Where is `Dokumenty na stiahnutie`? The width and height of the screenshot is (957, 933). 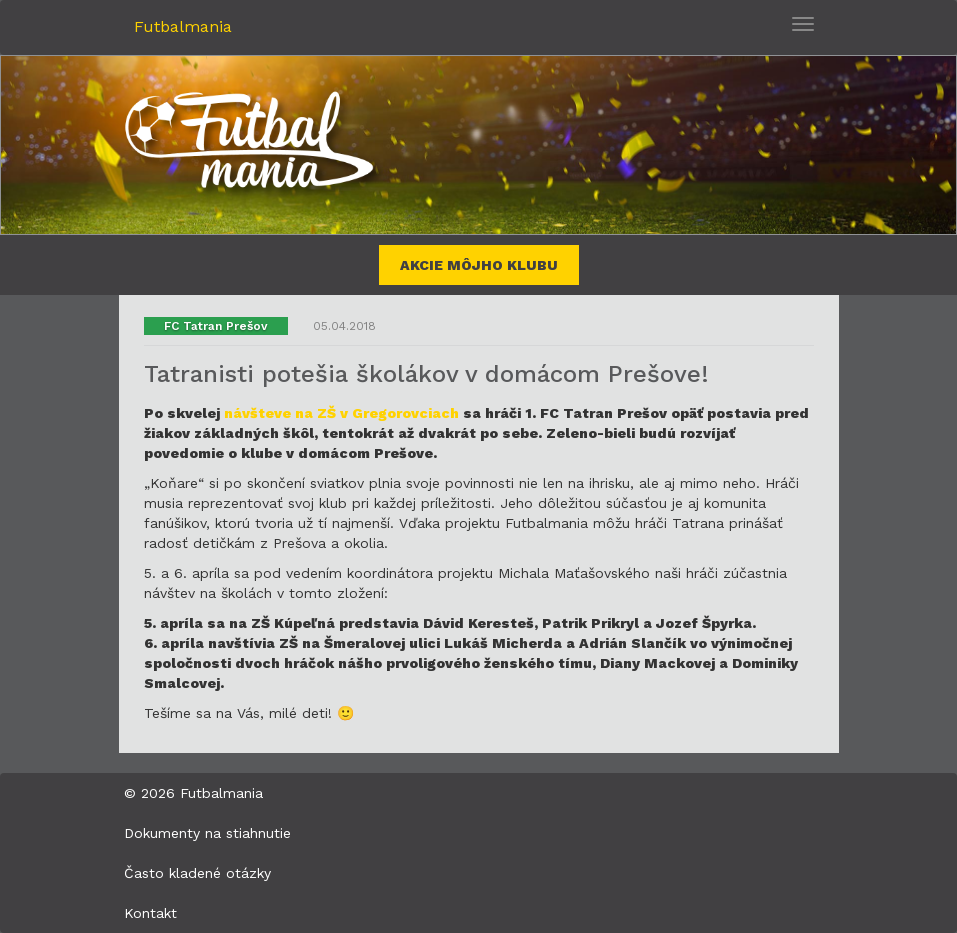
Dokumenty na stiahnutie is located at coordinates (207, 833).